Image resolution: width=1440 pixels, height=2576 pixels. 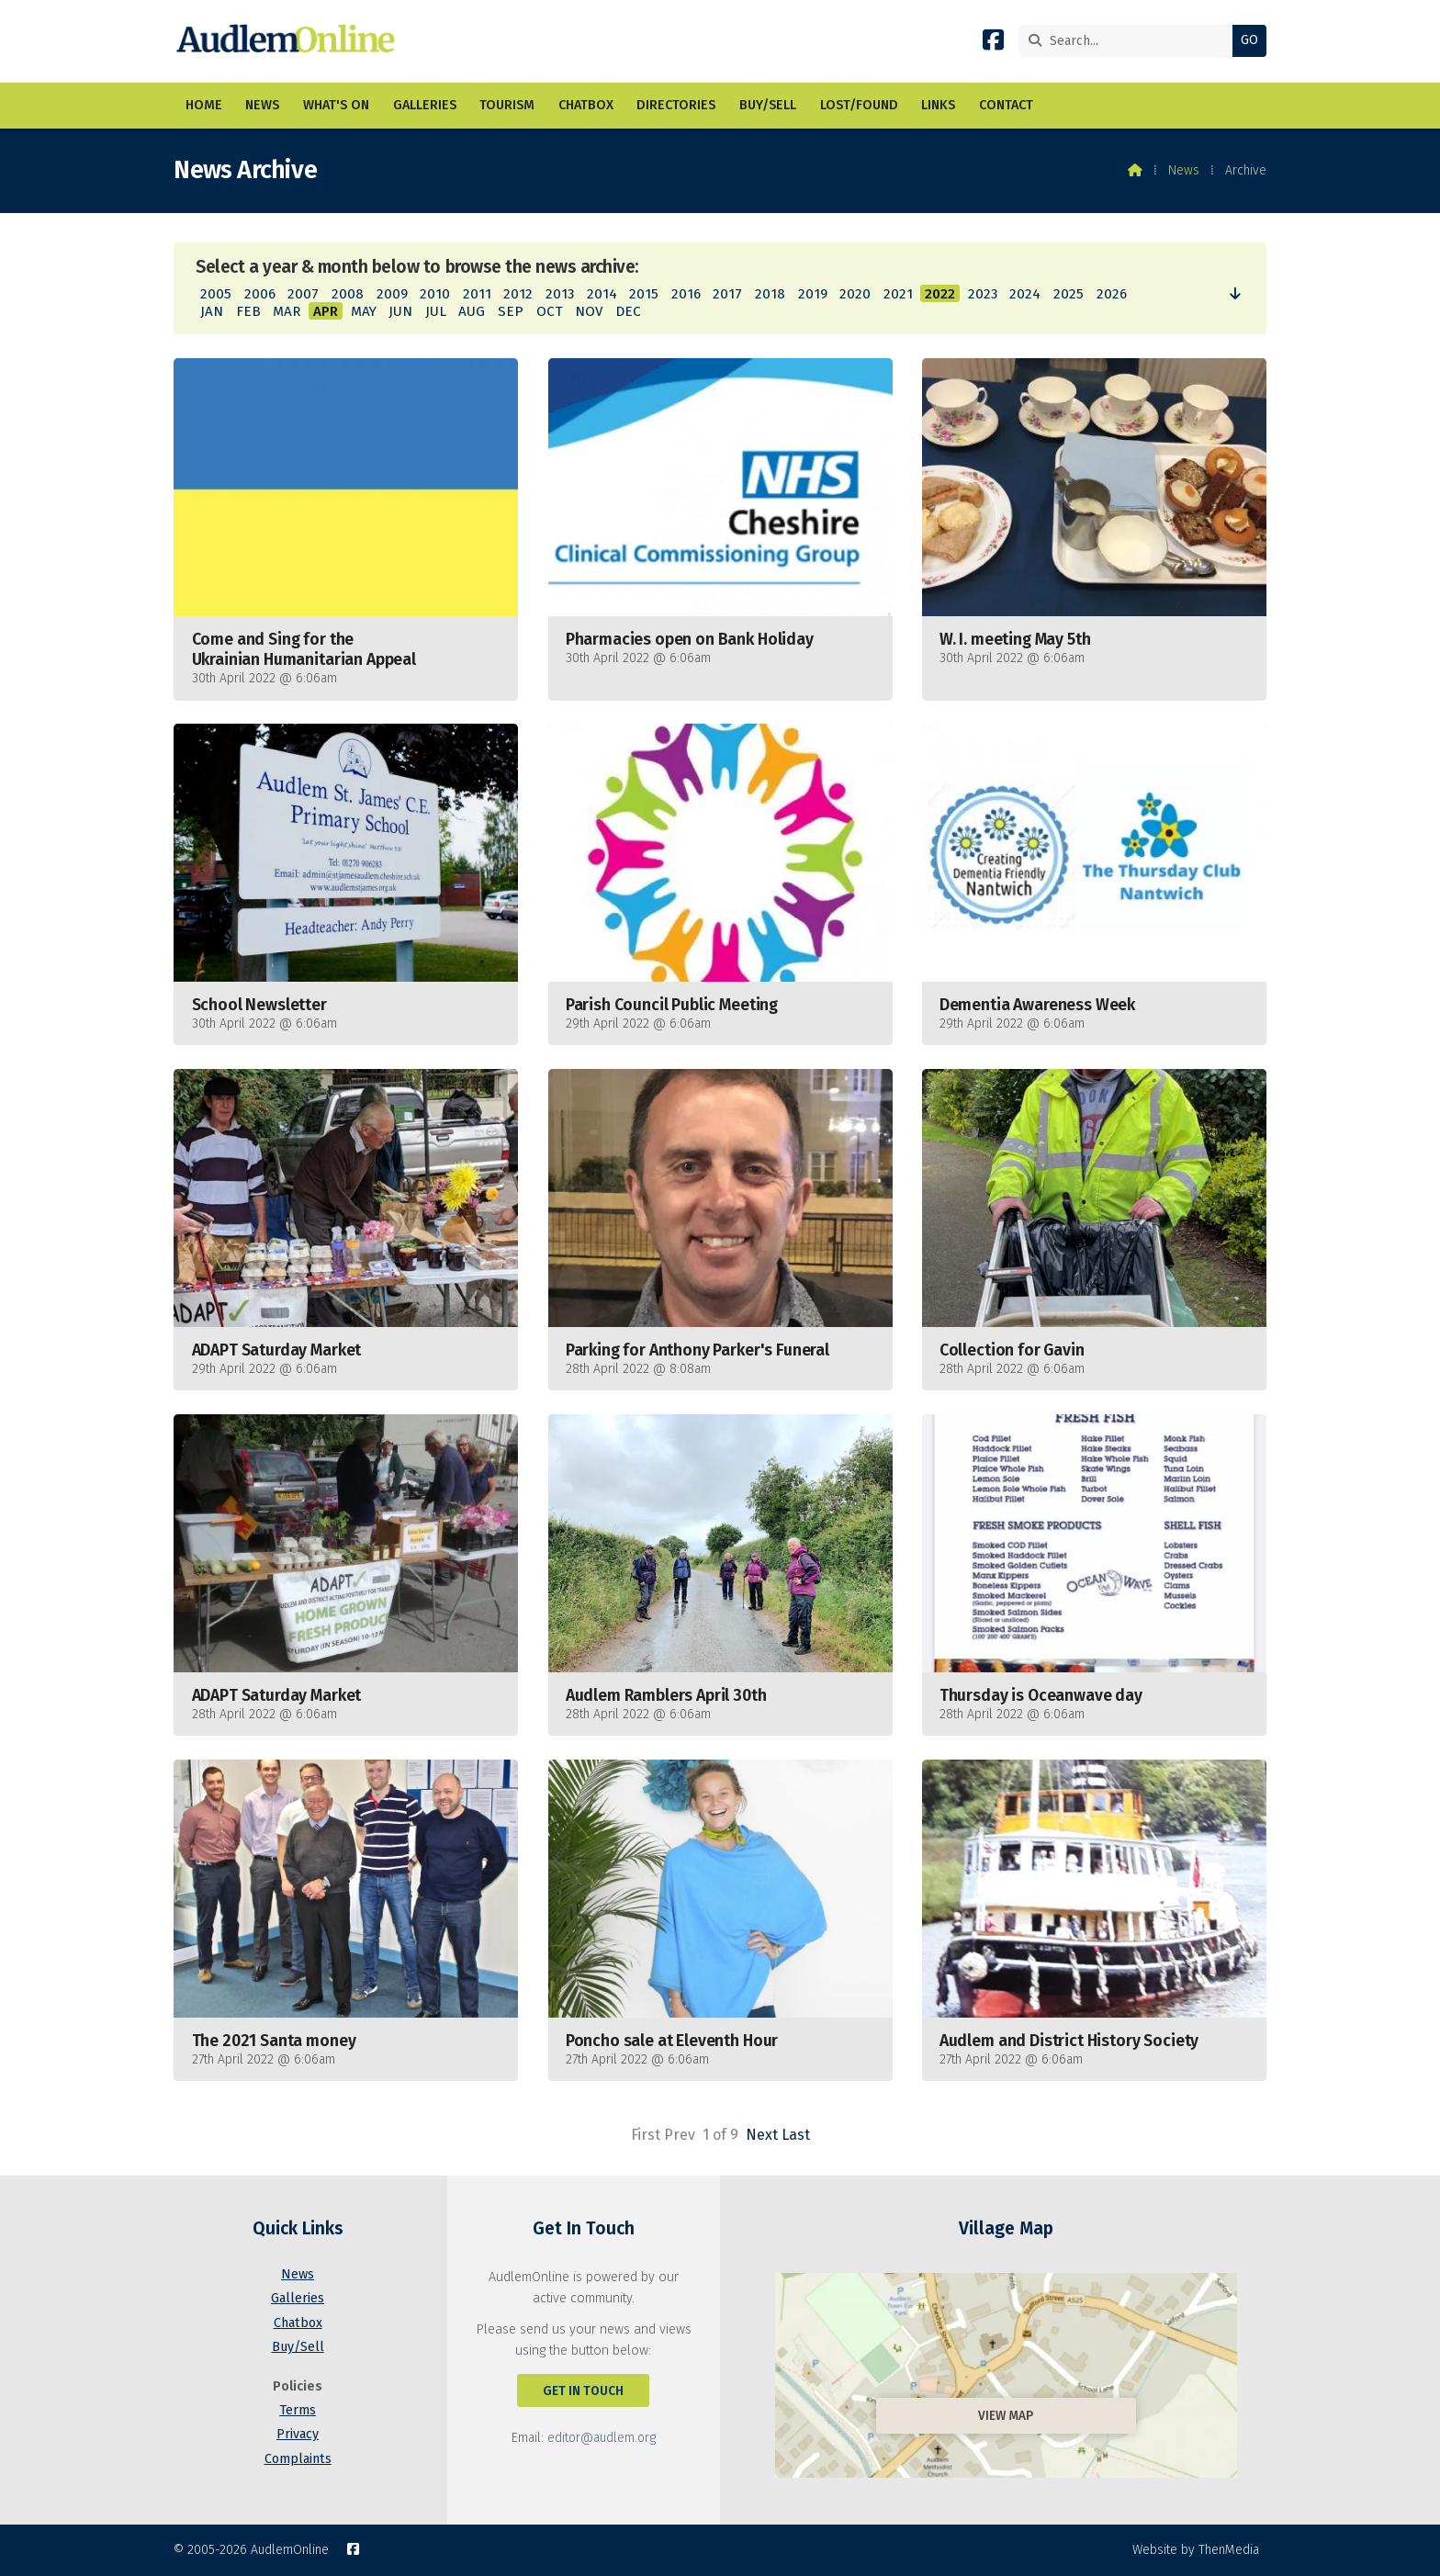 I want to click on NOV, so click(x=588, y=311).